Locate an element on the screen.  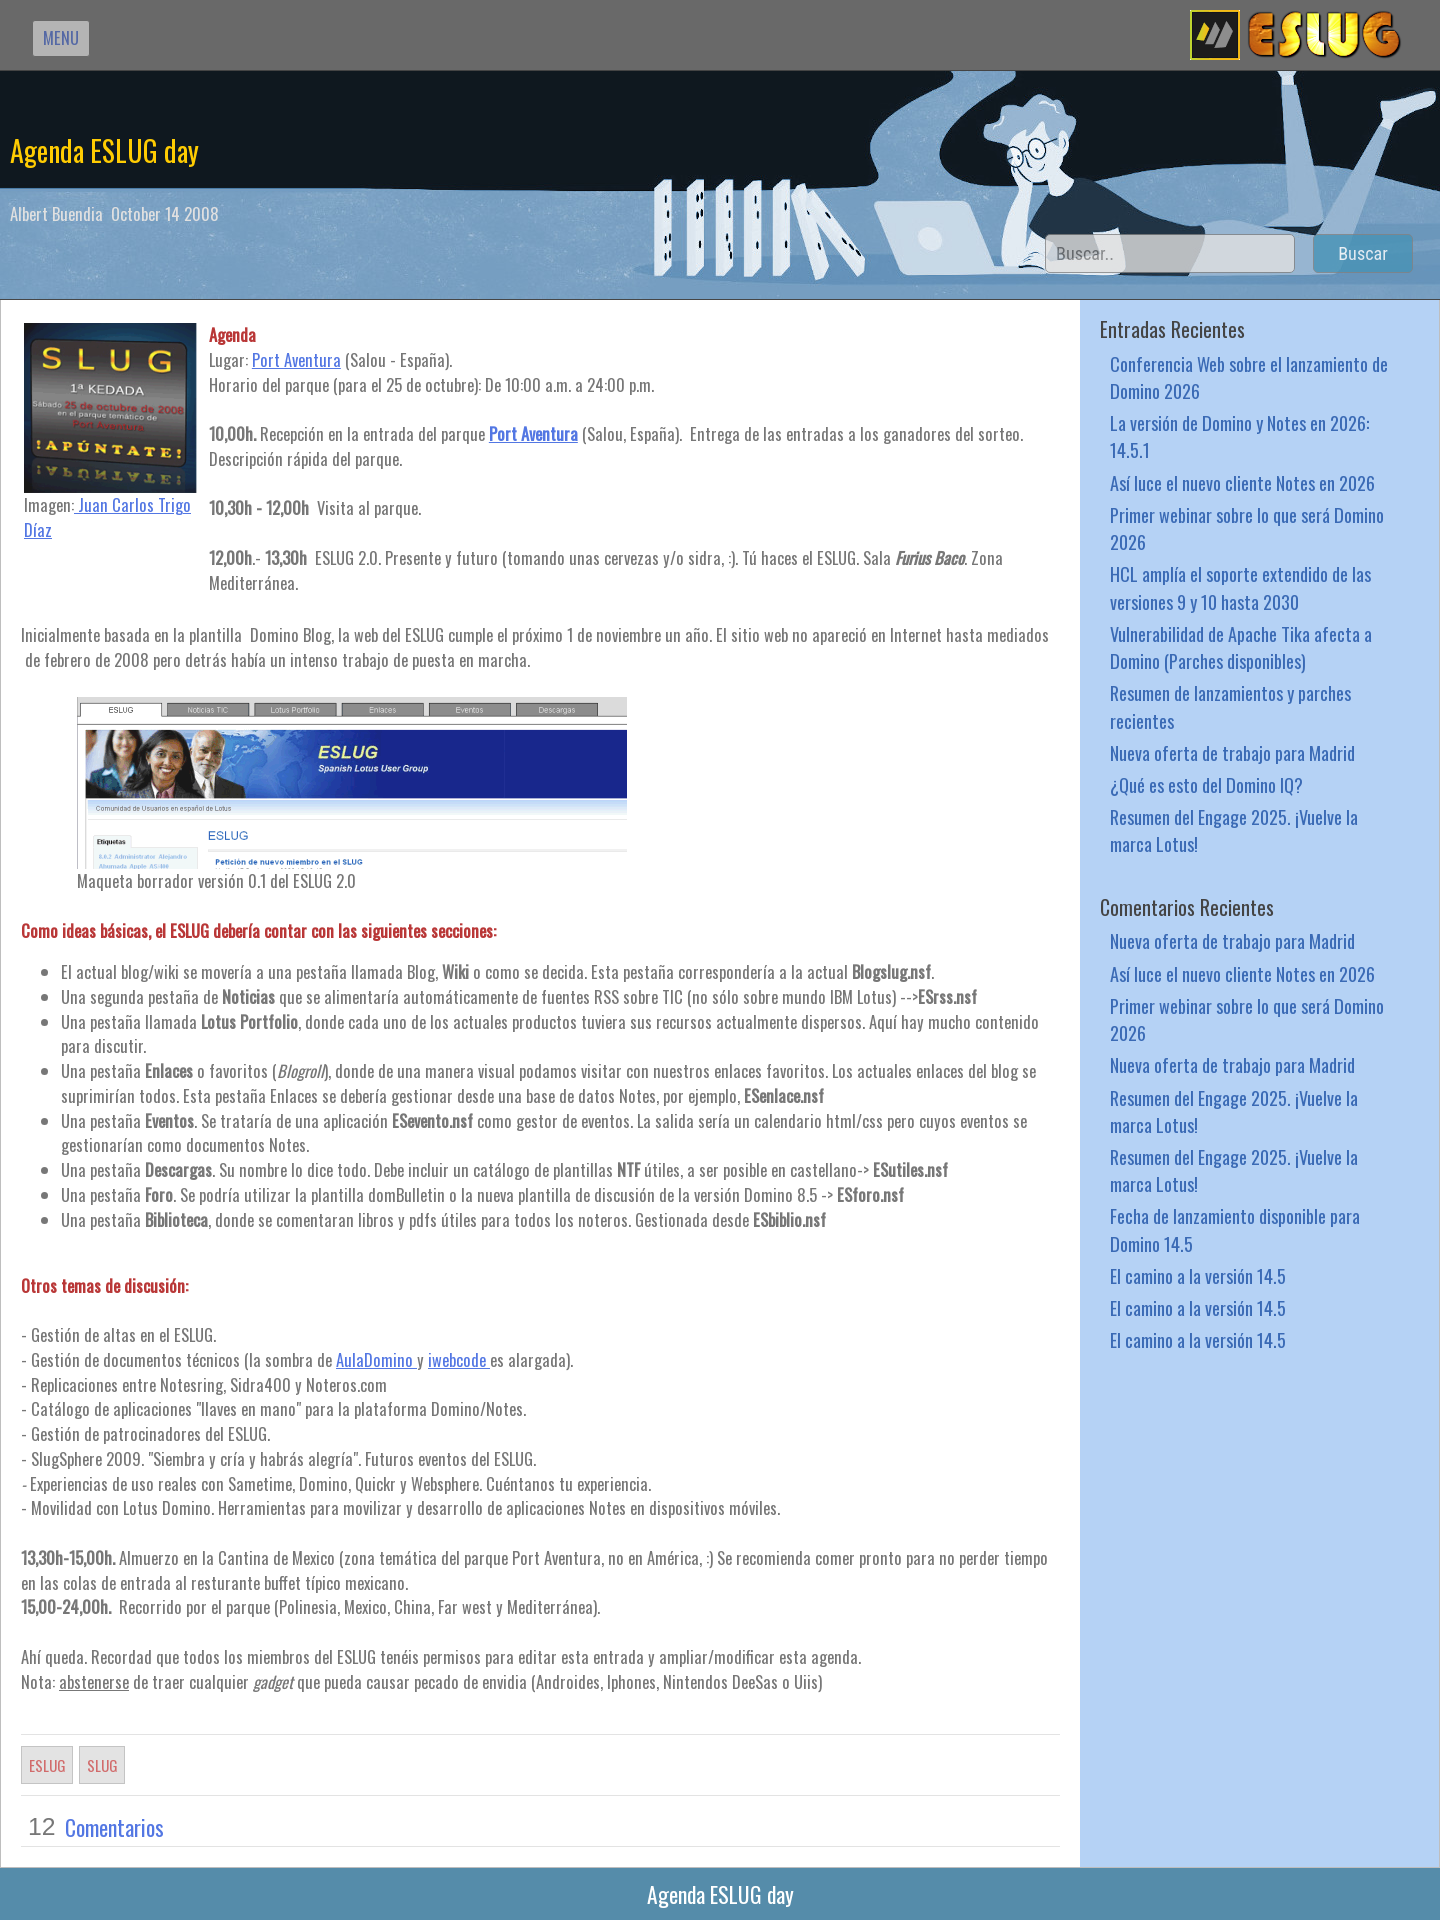
Conferencia Web sobre el lanzamiento de Domino 2026 is located at coordinates (1249, 377).